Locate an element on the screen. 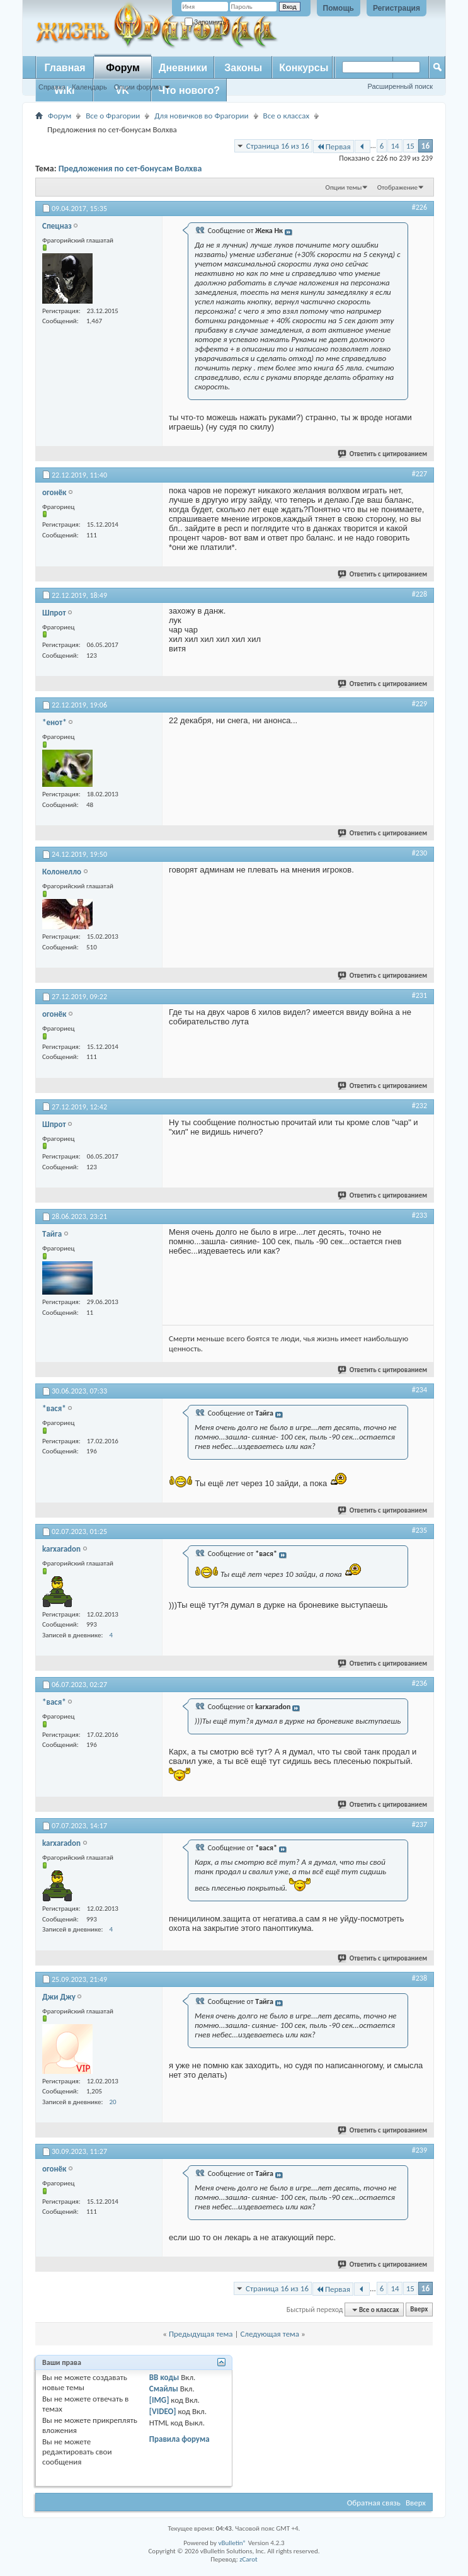  Отображение is located at coordinates (397, 187).